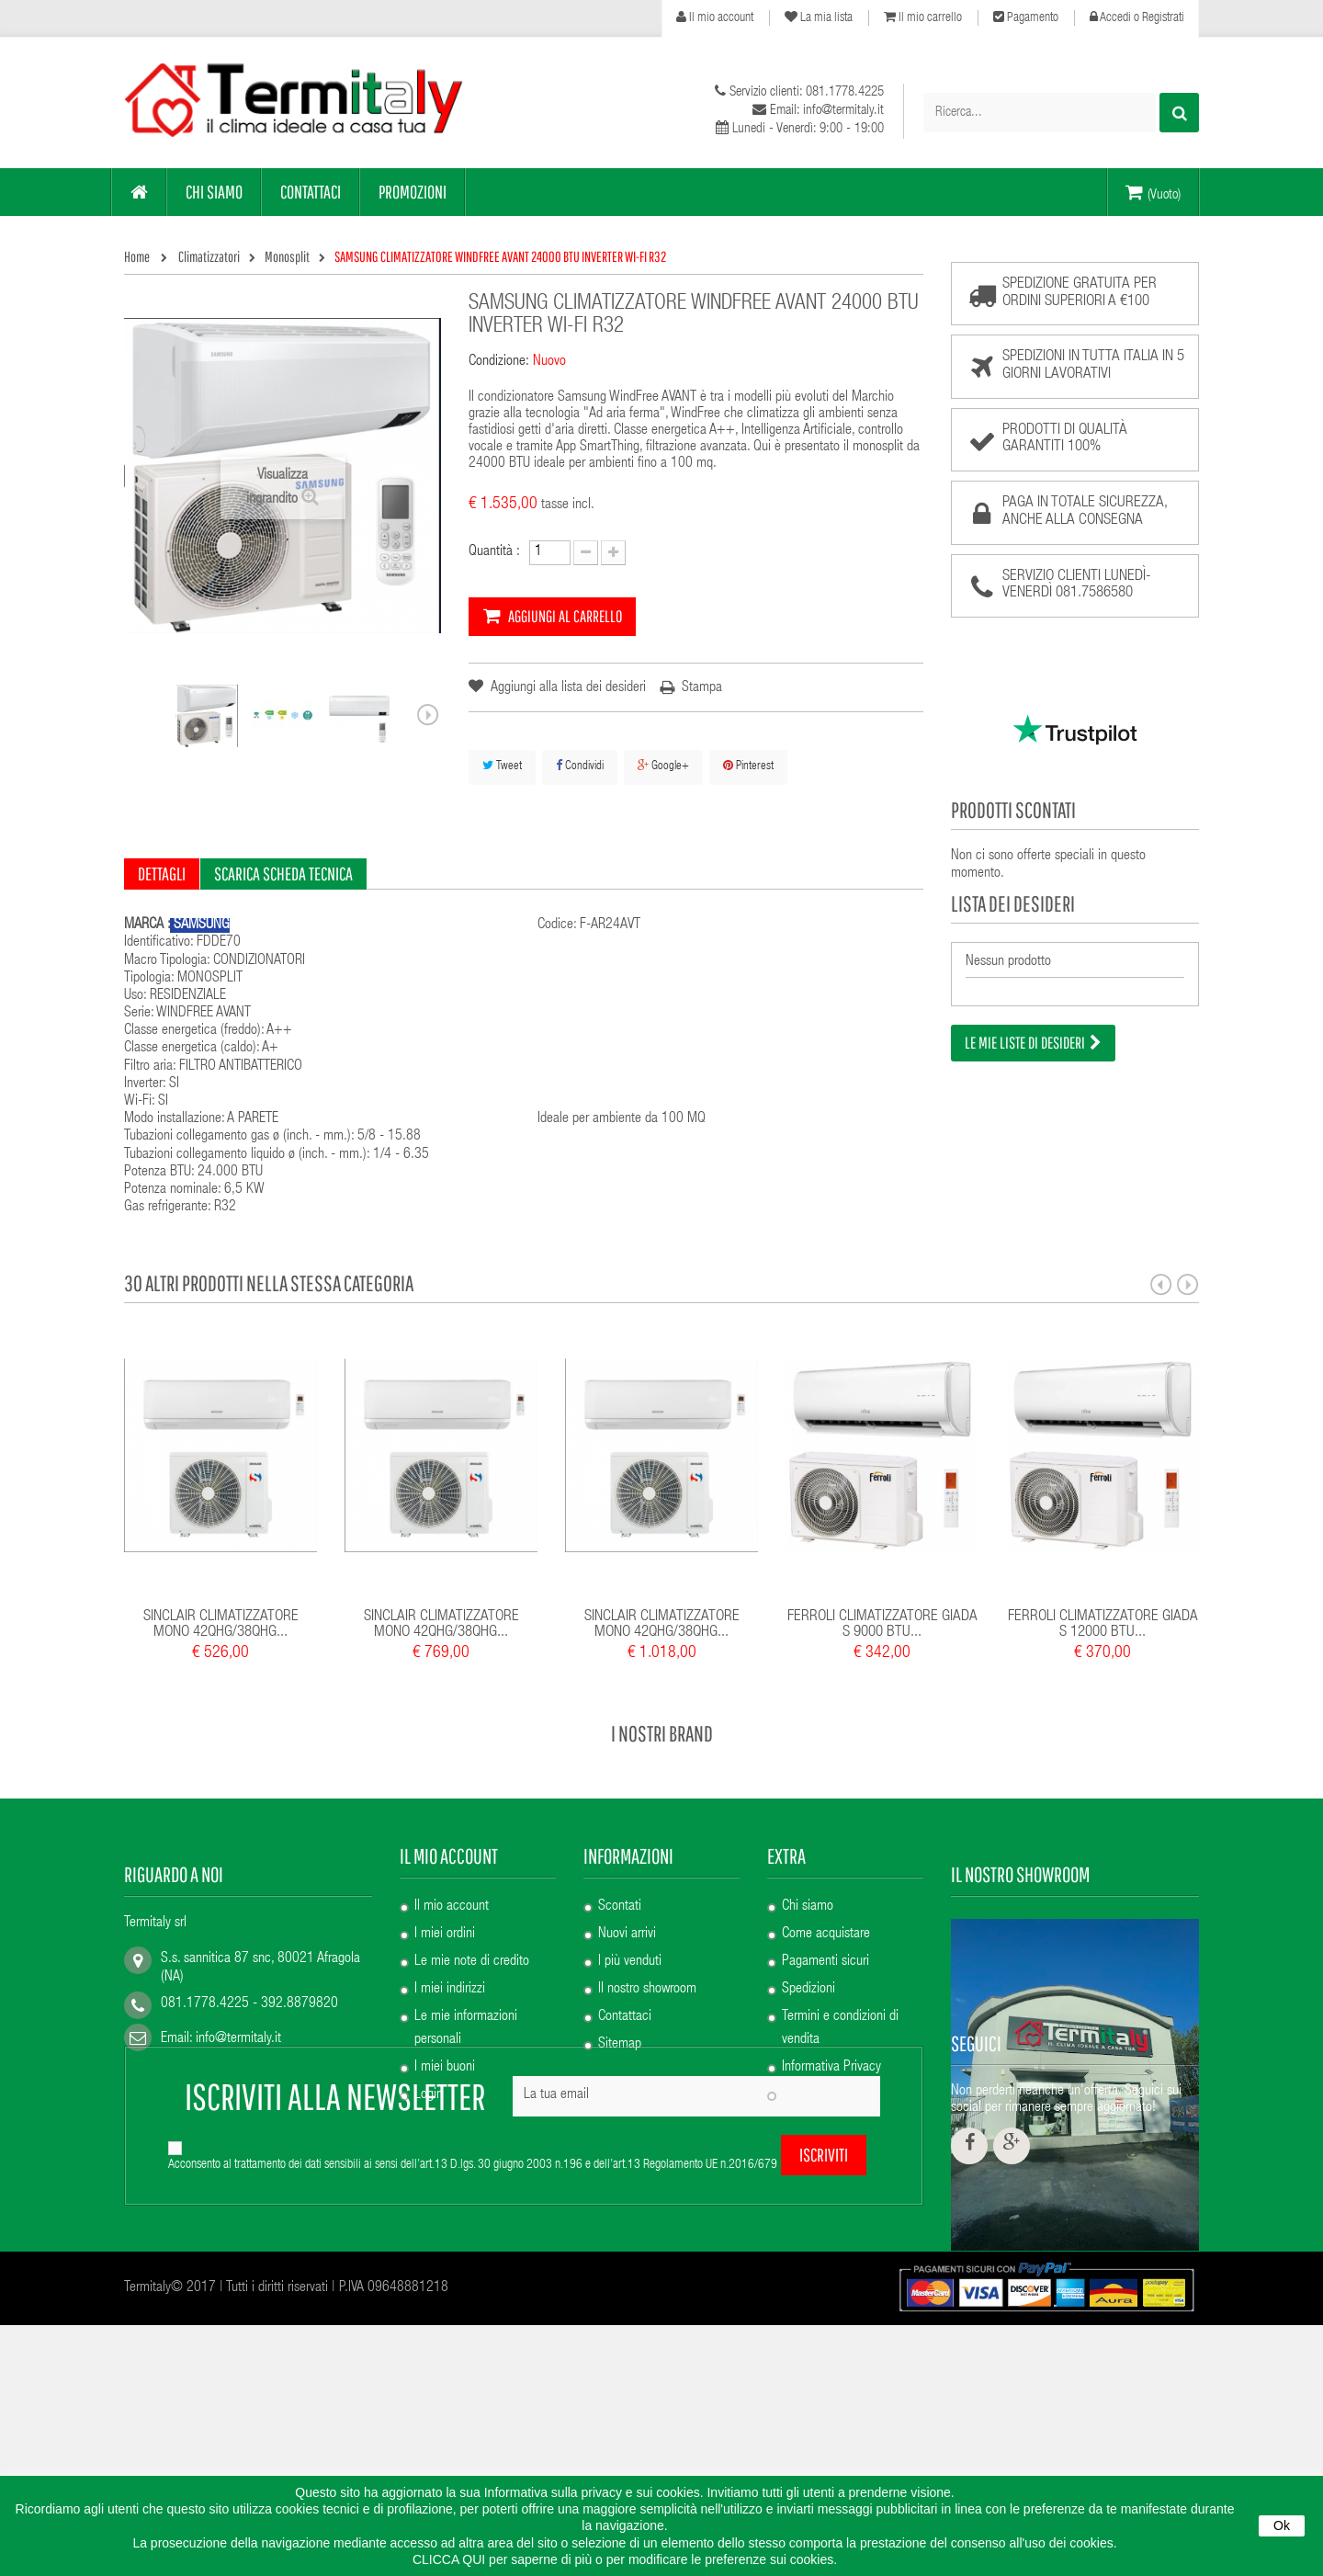 This screenshot has height=2576, width=1323. Describe the element at coordinates (1025, 17) in the screenshot. I see `Pagamento` at that location.